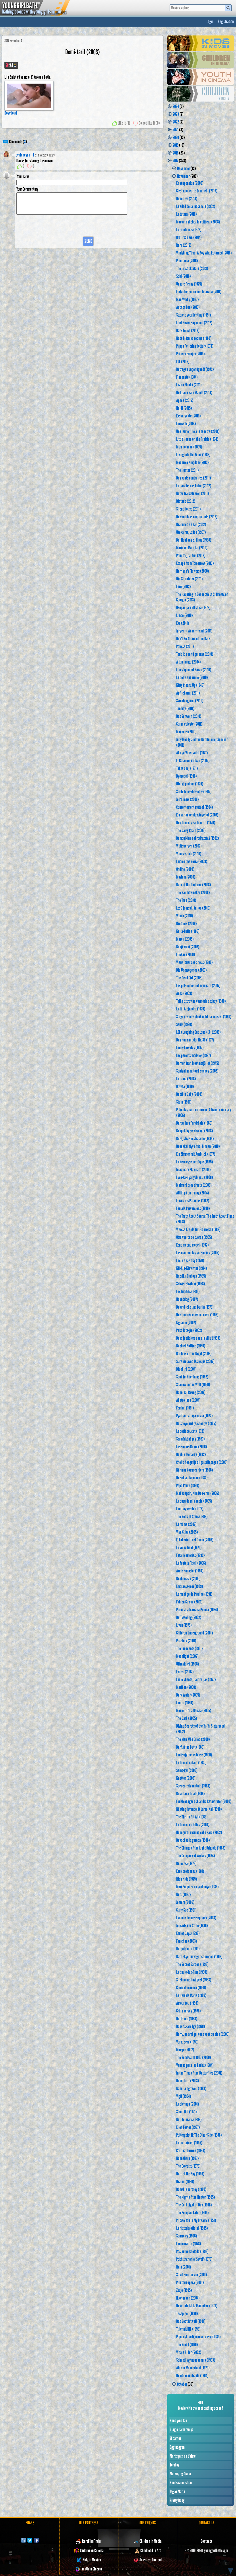  Describe the element at coordinates (191, 1563) in the screenshot. I see `La faute à Fidel! (2006)` at that location.